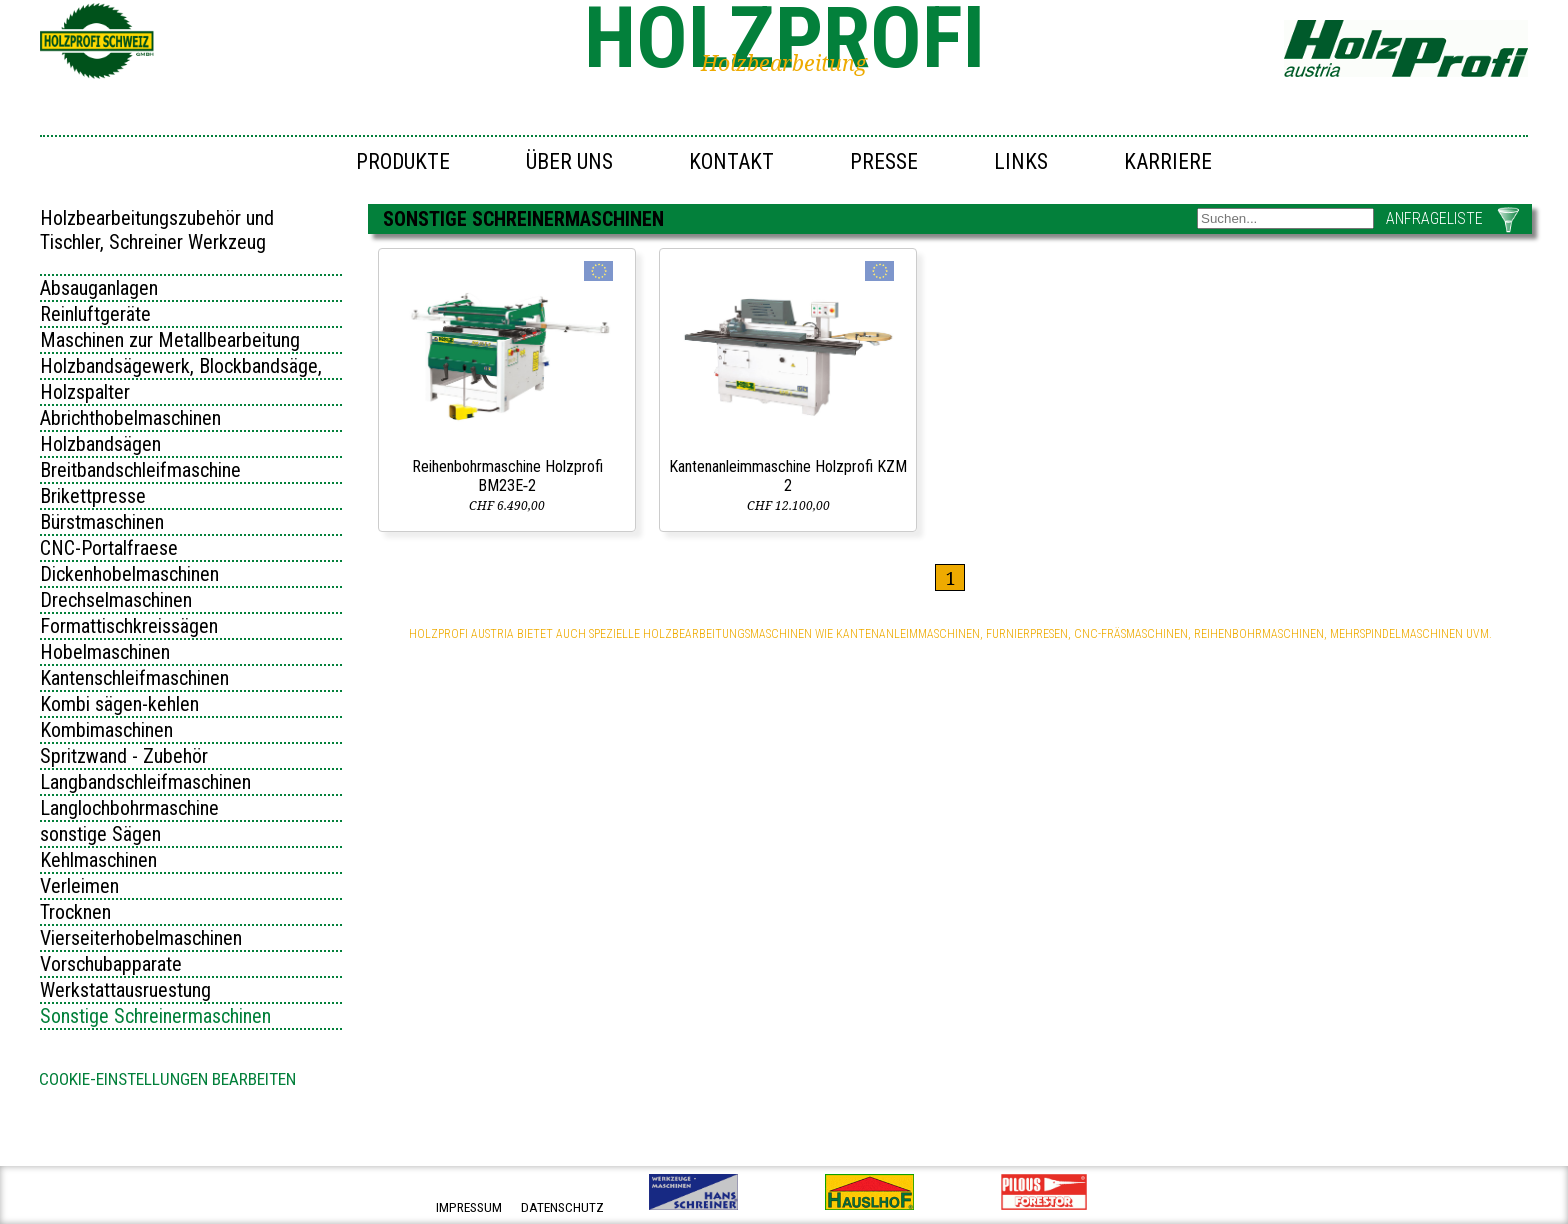 The image size is (1568, 1224). I want to click on Produkte, so click(403, 161).